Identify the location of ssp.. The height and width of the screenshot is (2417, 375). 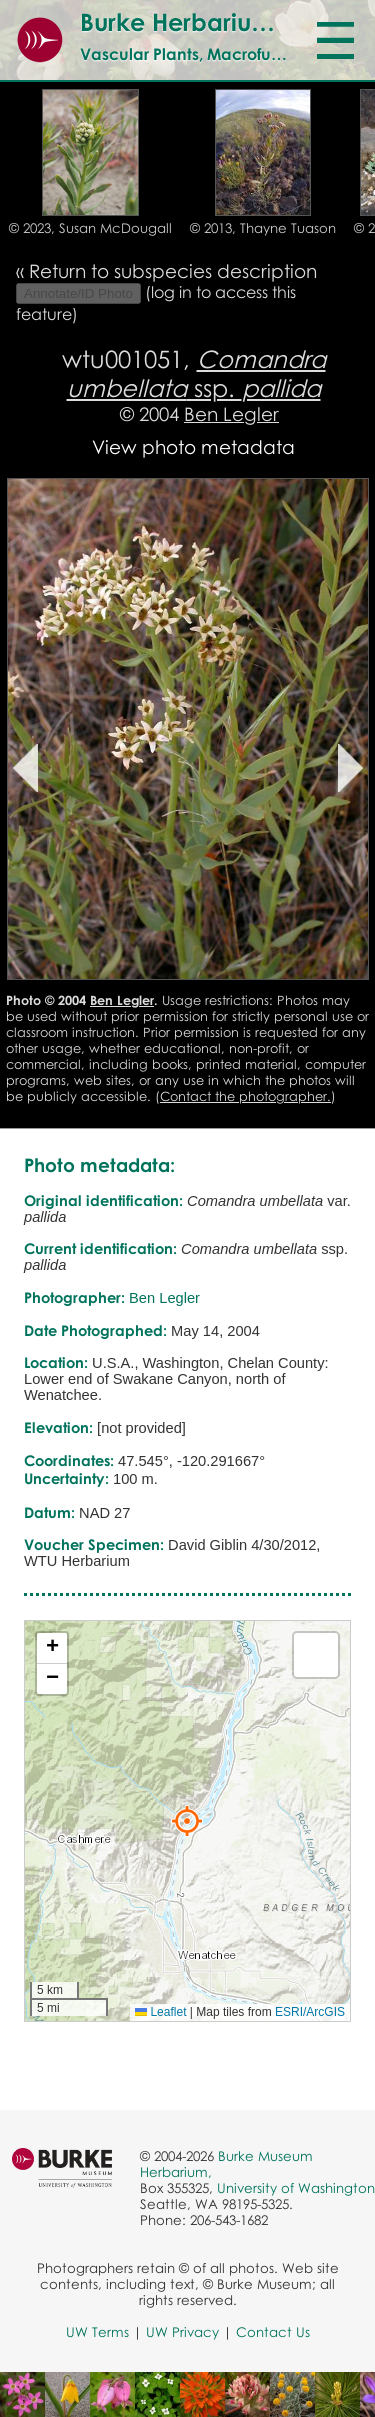
(196, 373).